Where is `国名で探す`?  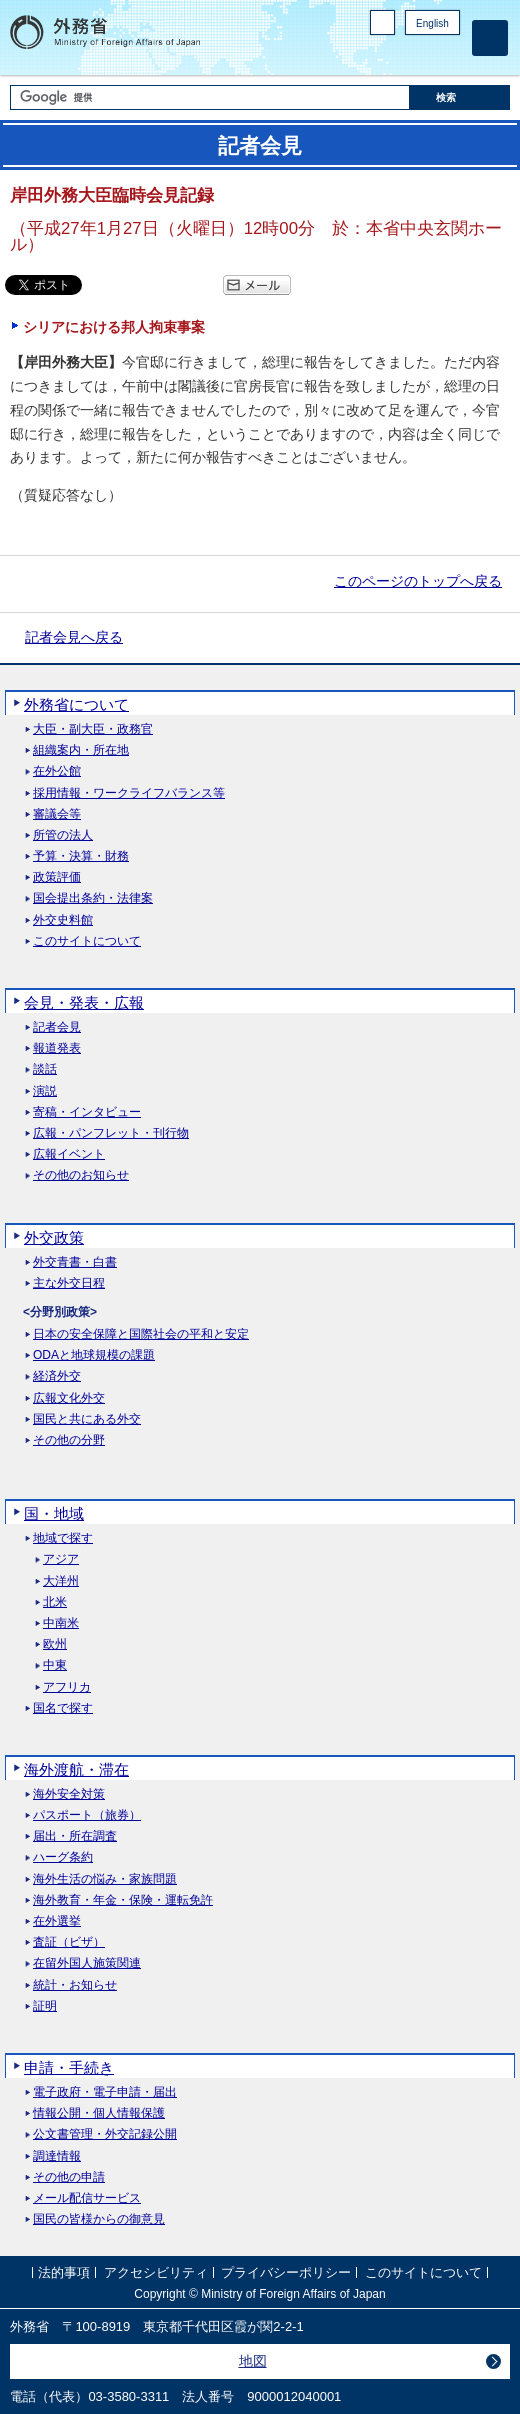 国名で探す is located at coordinates (63, 1708).